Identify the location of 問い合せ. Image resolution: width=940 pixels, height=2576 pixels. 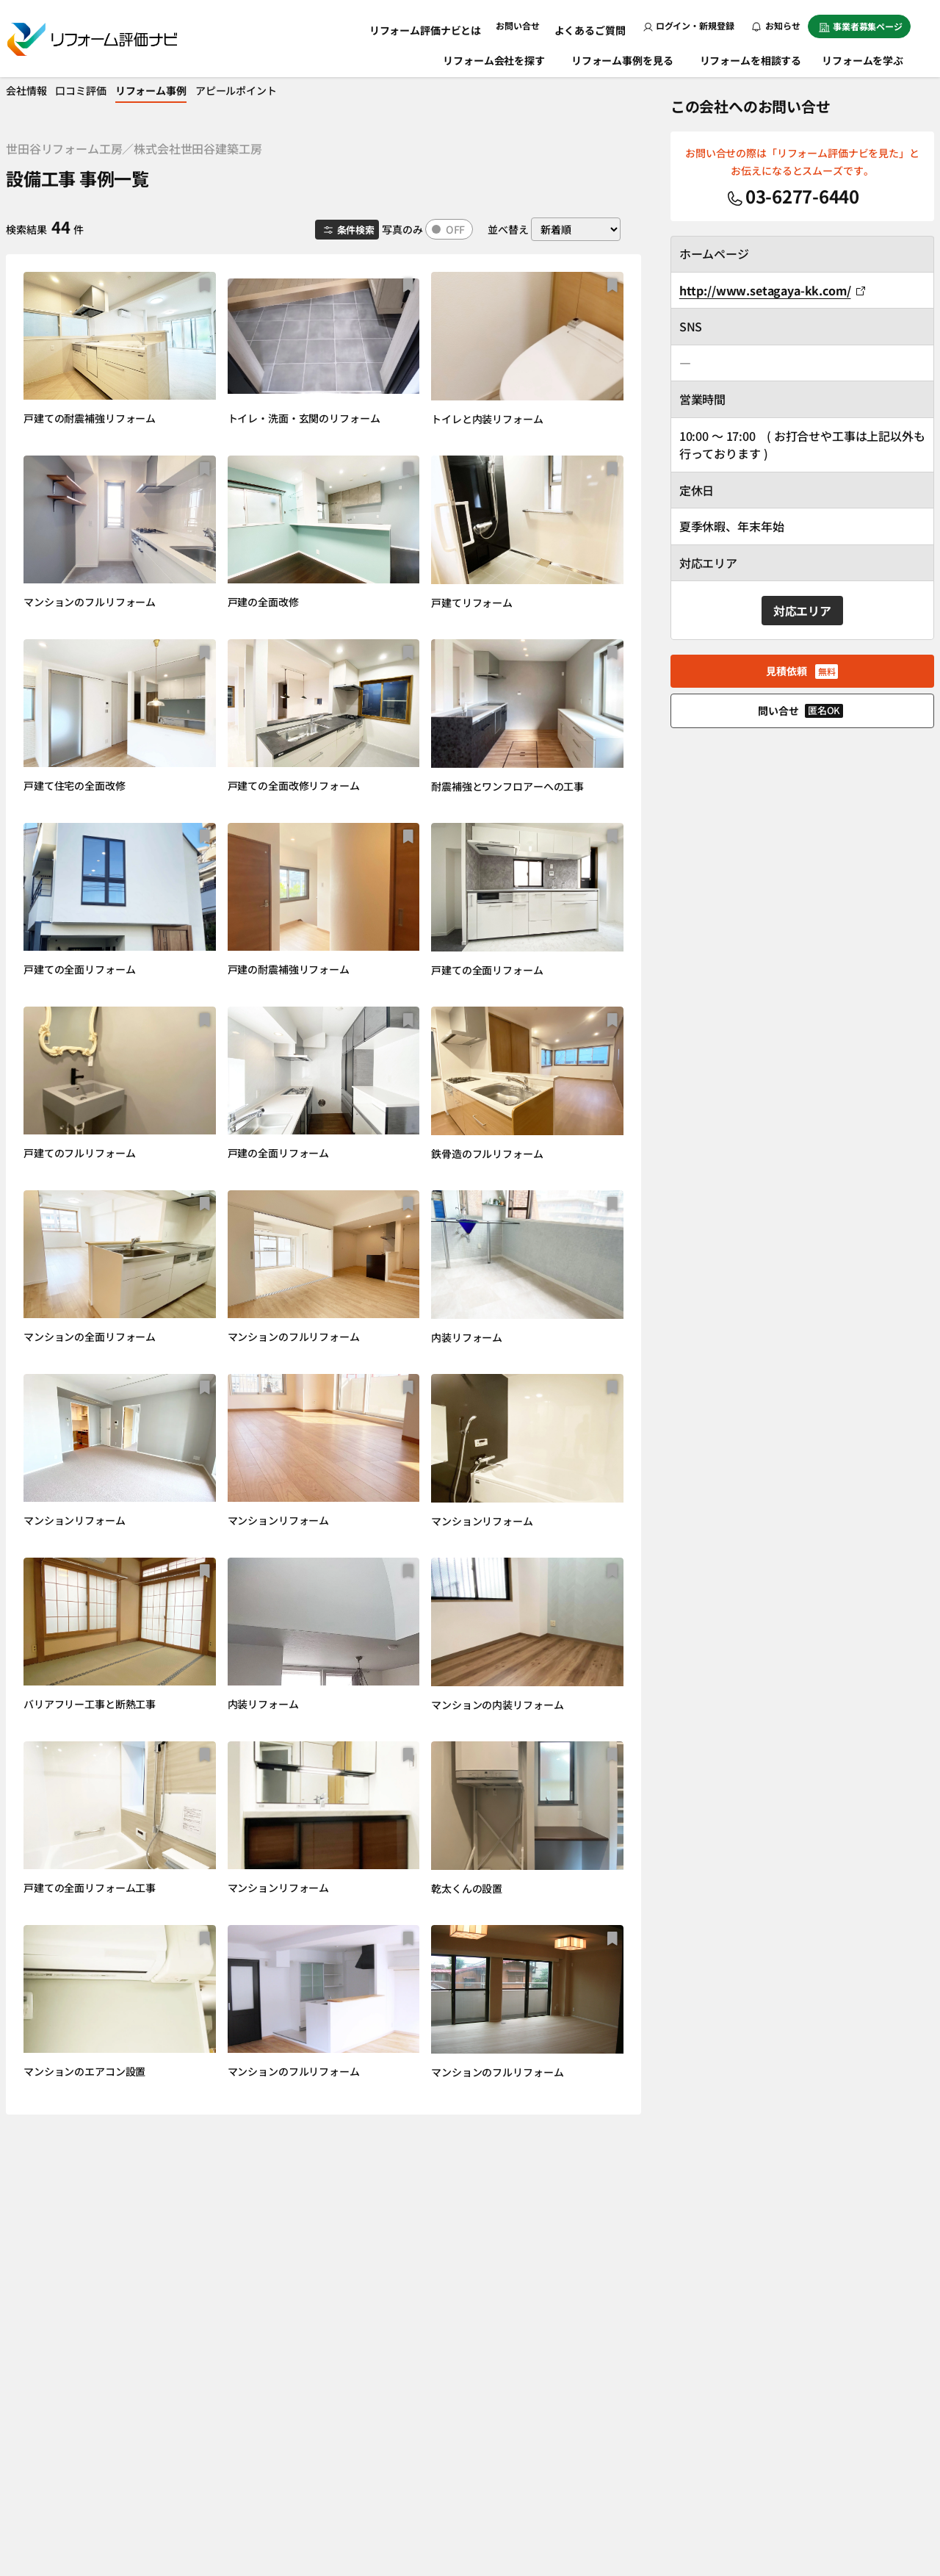
(800, 710).